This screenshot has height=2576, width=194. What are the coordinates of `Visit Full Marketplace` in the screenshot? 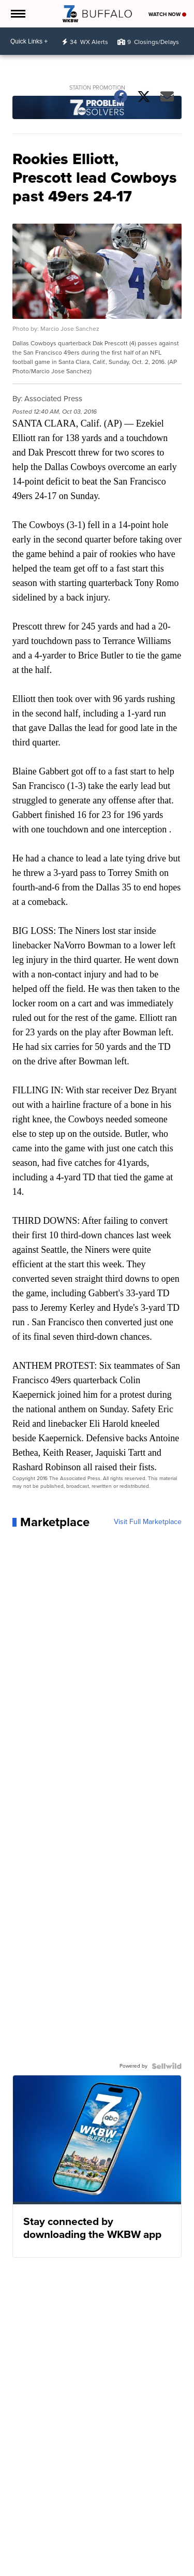 It's located at (148, 1522).